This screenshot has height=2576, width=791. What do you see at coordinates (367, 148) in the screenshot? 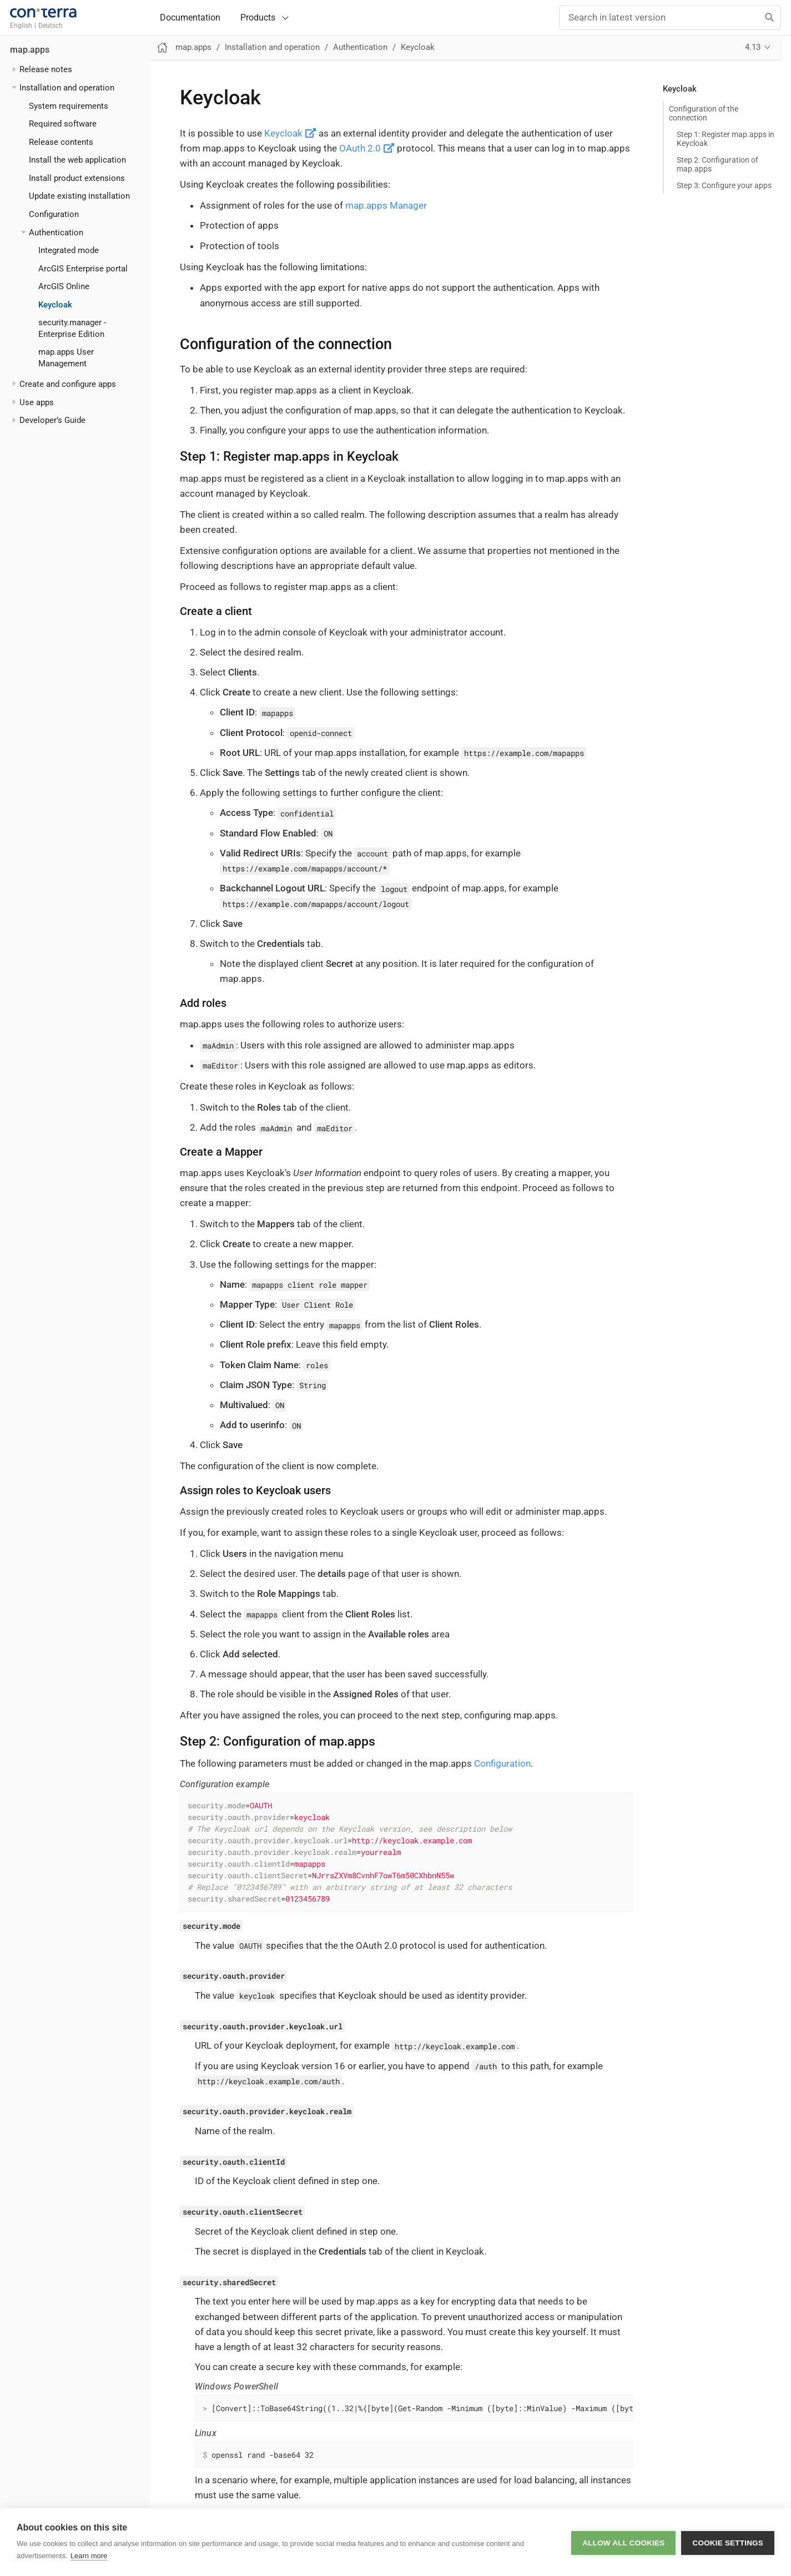
I see `OAuth 2.0` at bounding box center [367, 148].